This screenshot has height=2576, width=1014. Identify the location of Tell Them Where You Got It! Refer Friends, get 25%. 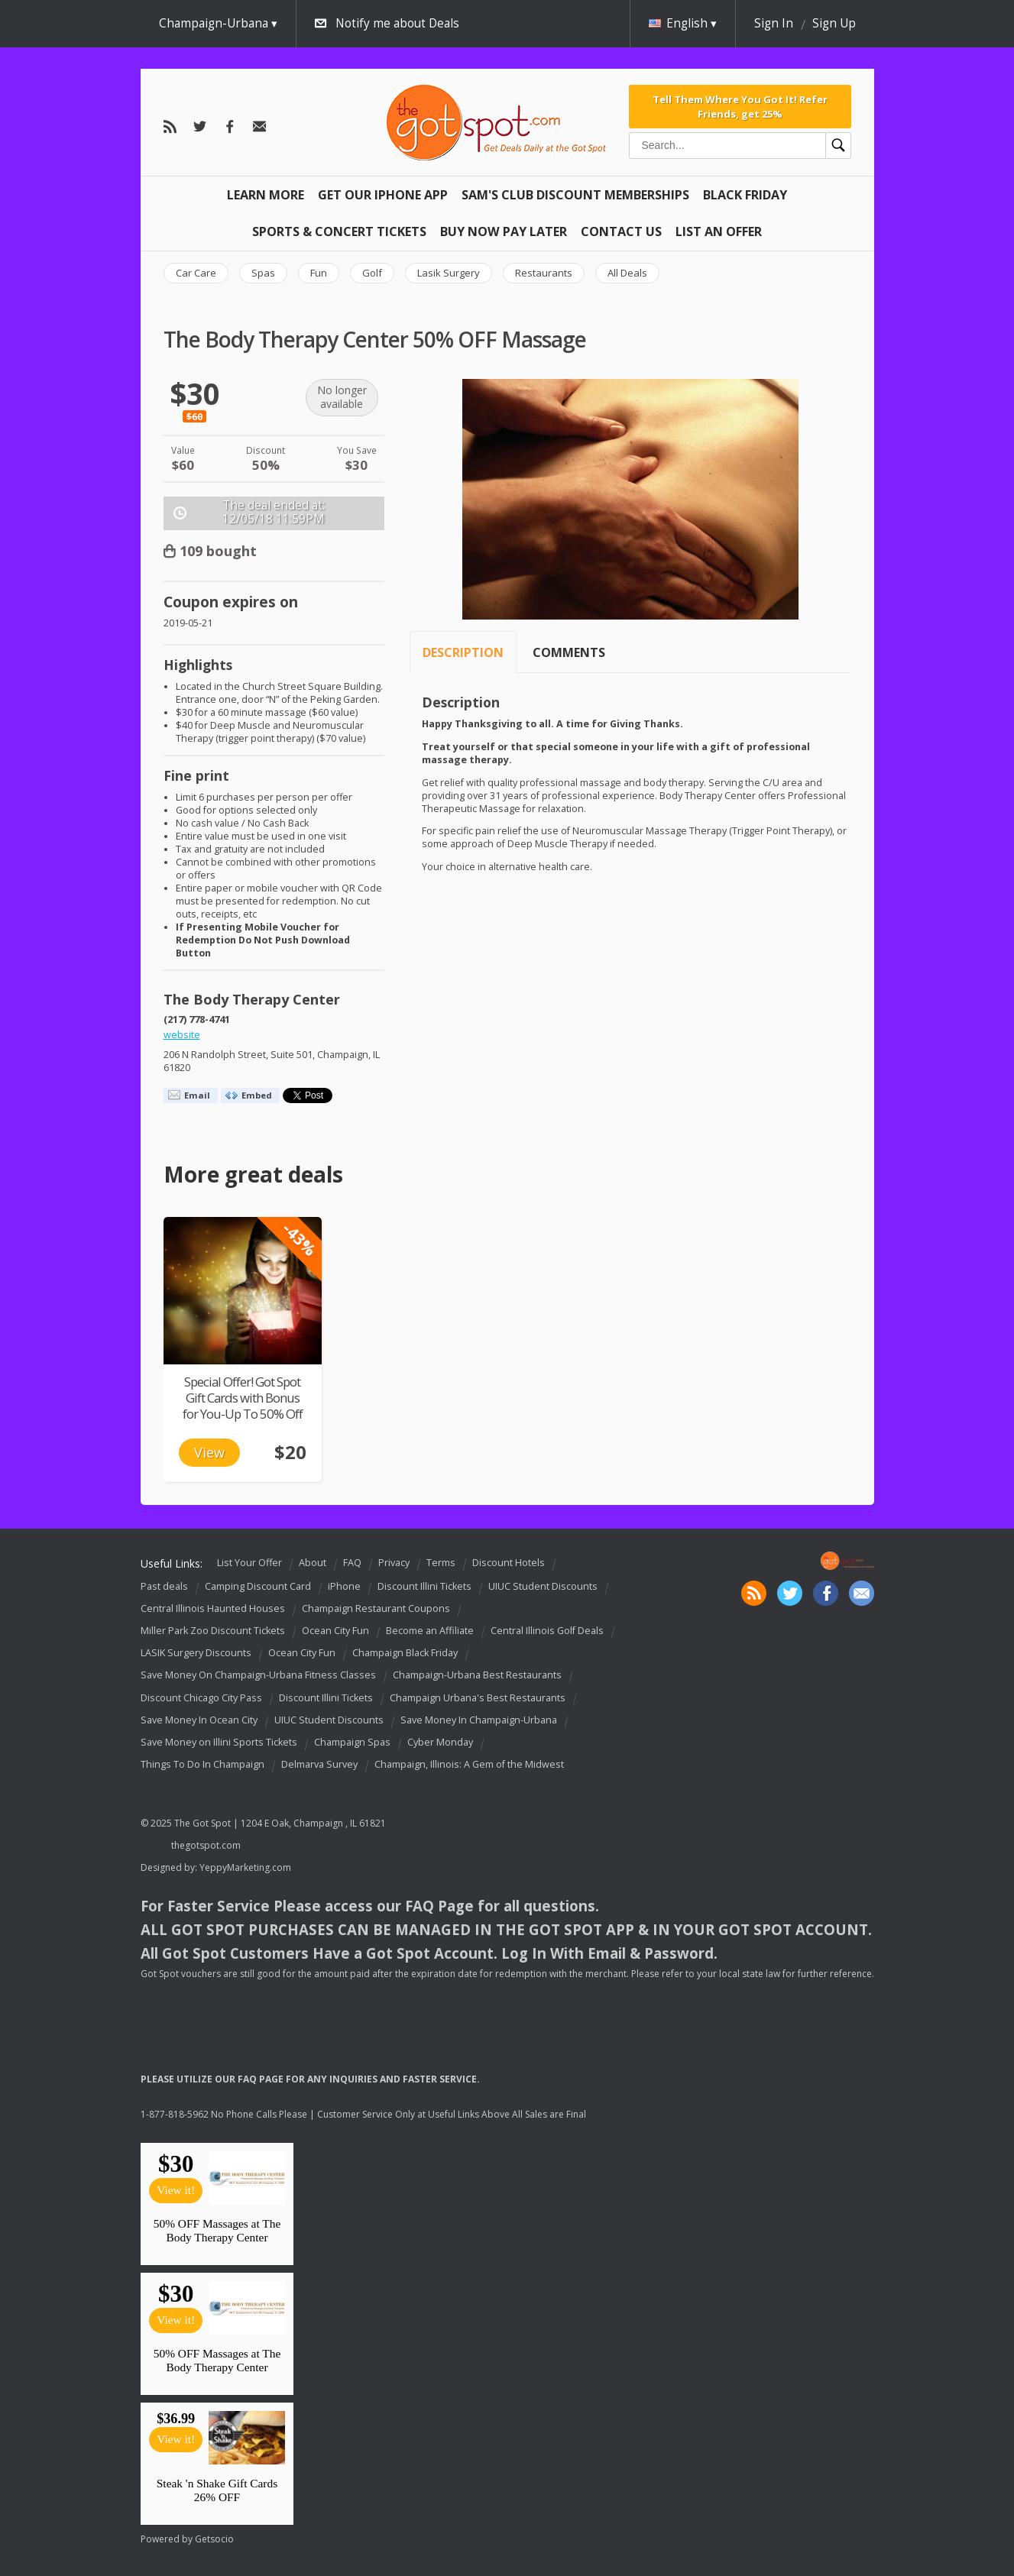
(740, 106).